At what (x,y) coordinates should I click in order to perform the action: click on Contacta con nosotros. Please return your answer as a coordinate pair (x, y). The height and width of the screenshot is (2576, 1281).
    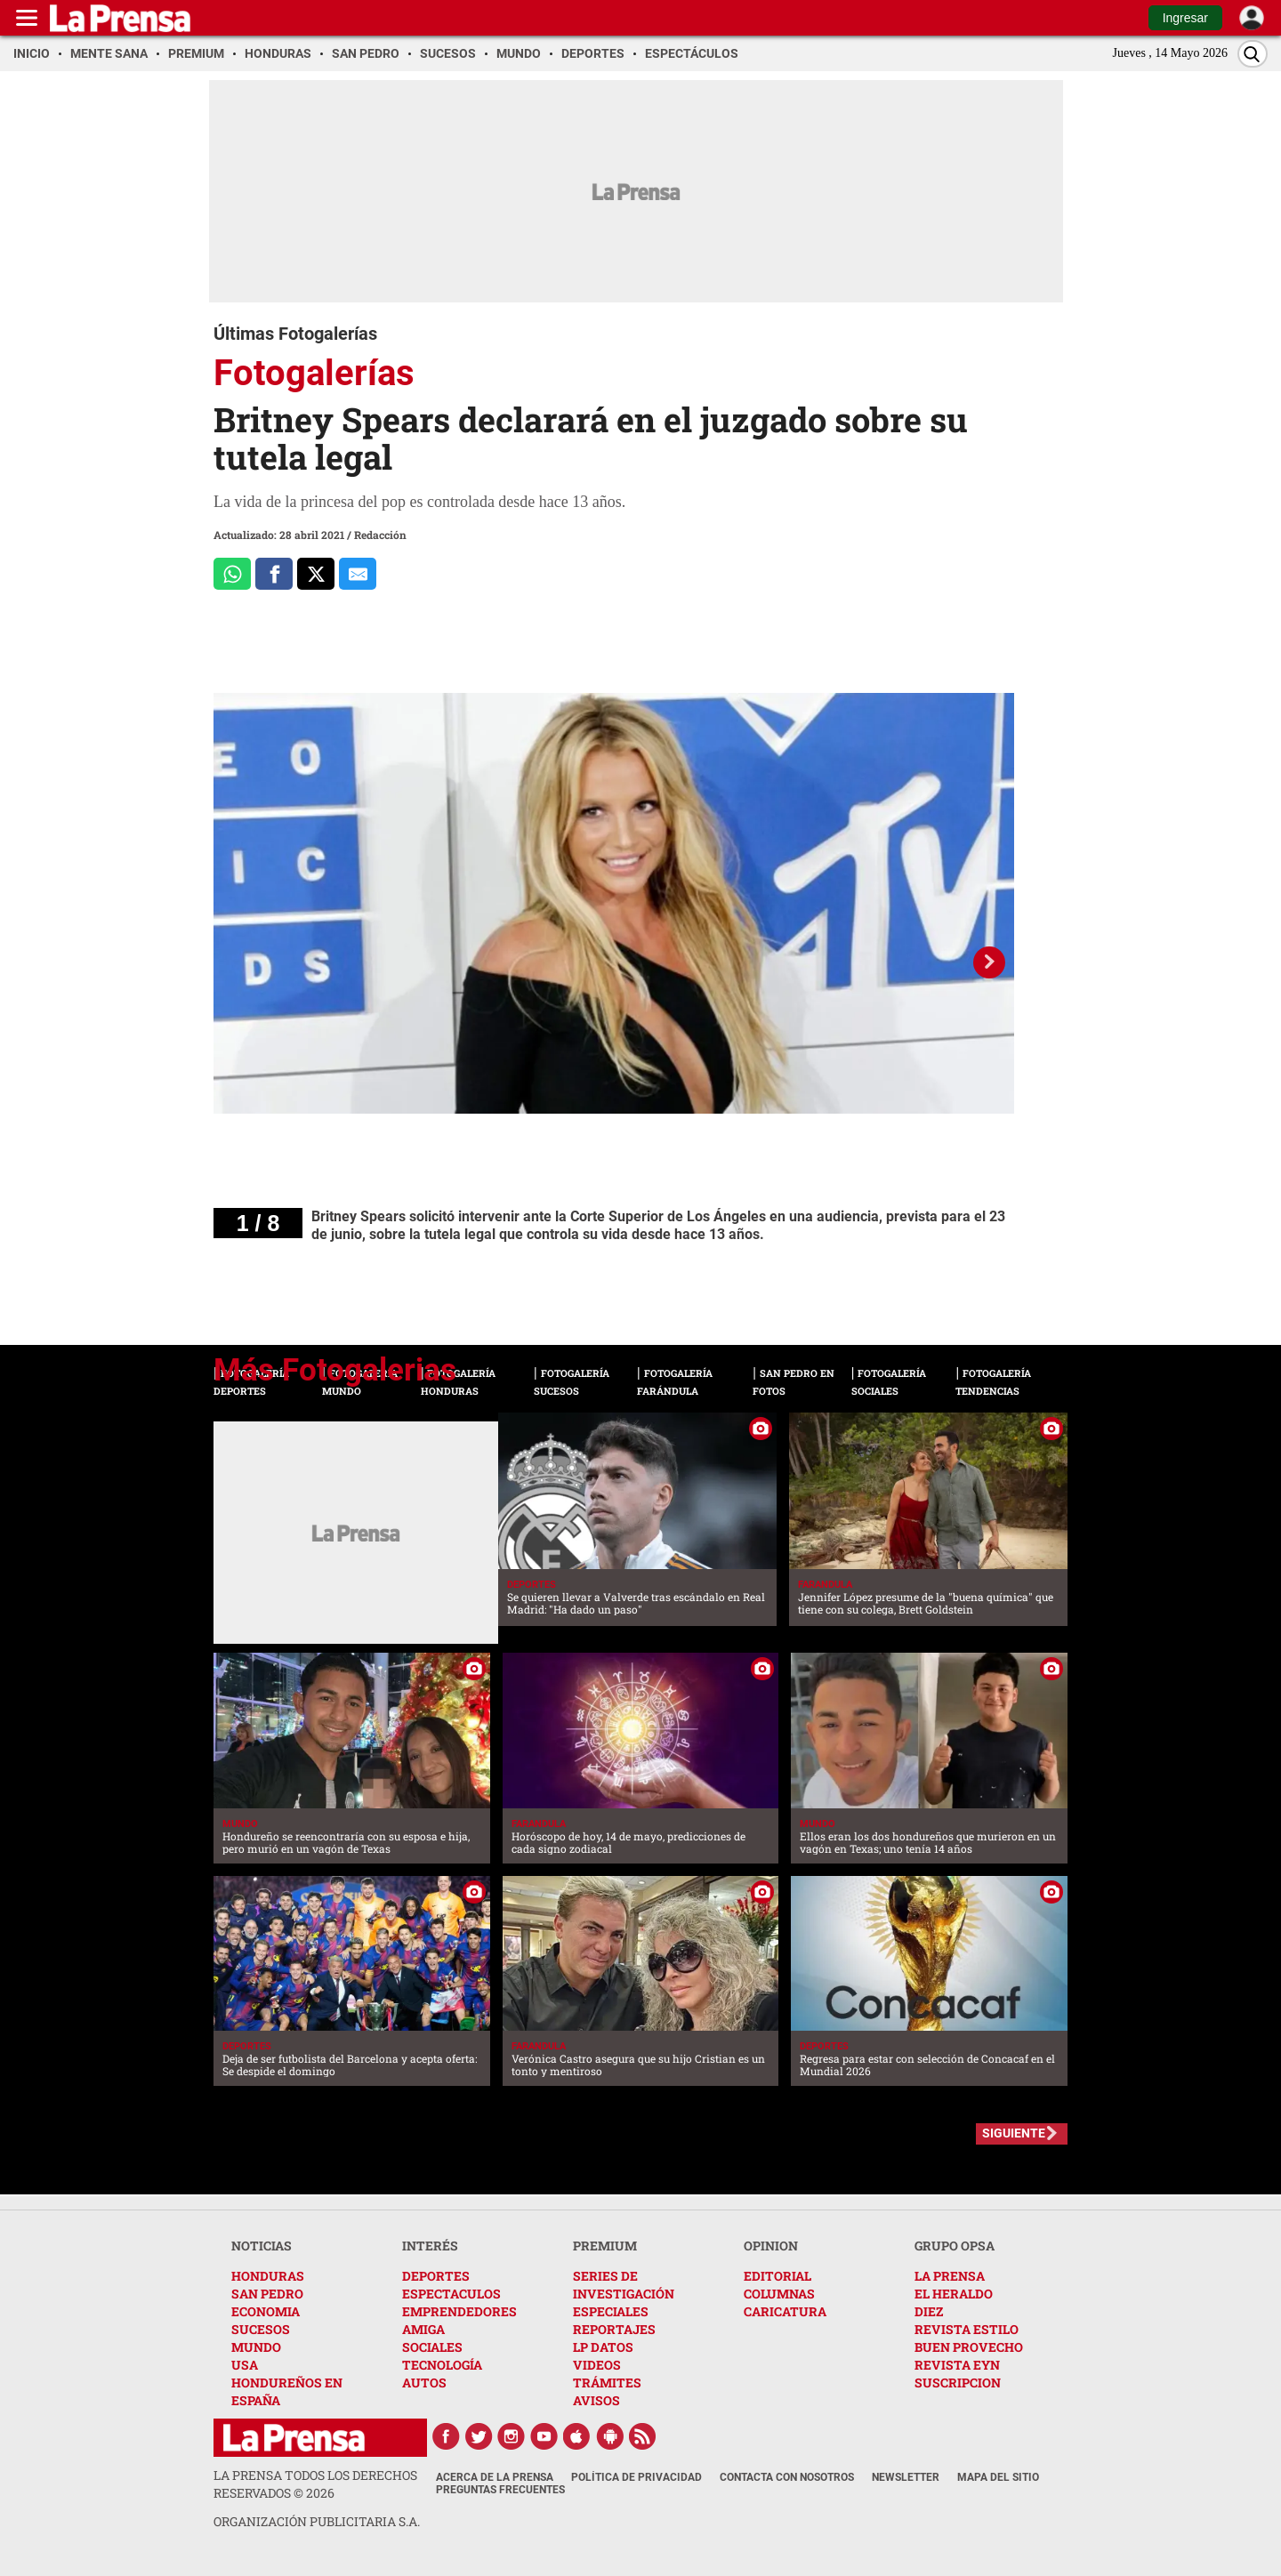
    Looking at the image, I should click on (787, 2477).